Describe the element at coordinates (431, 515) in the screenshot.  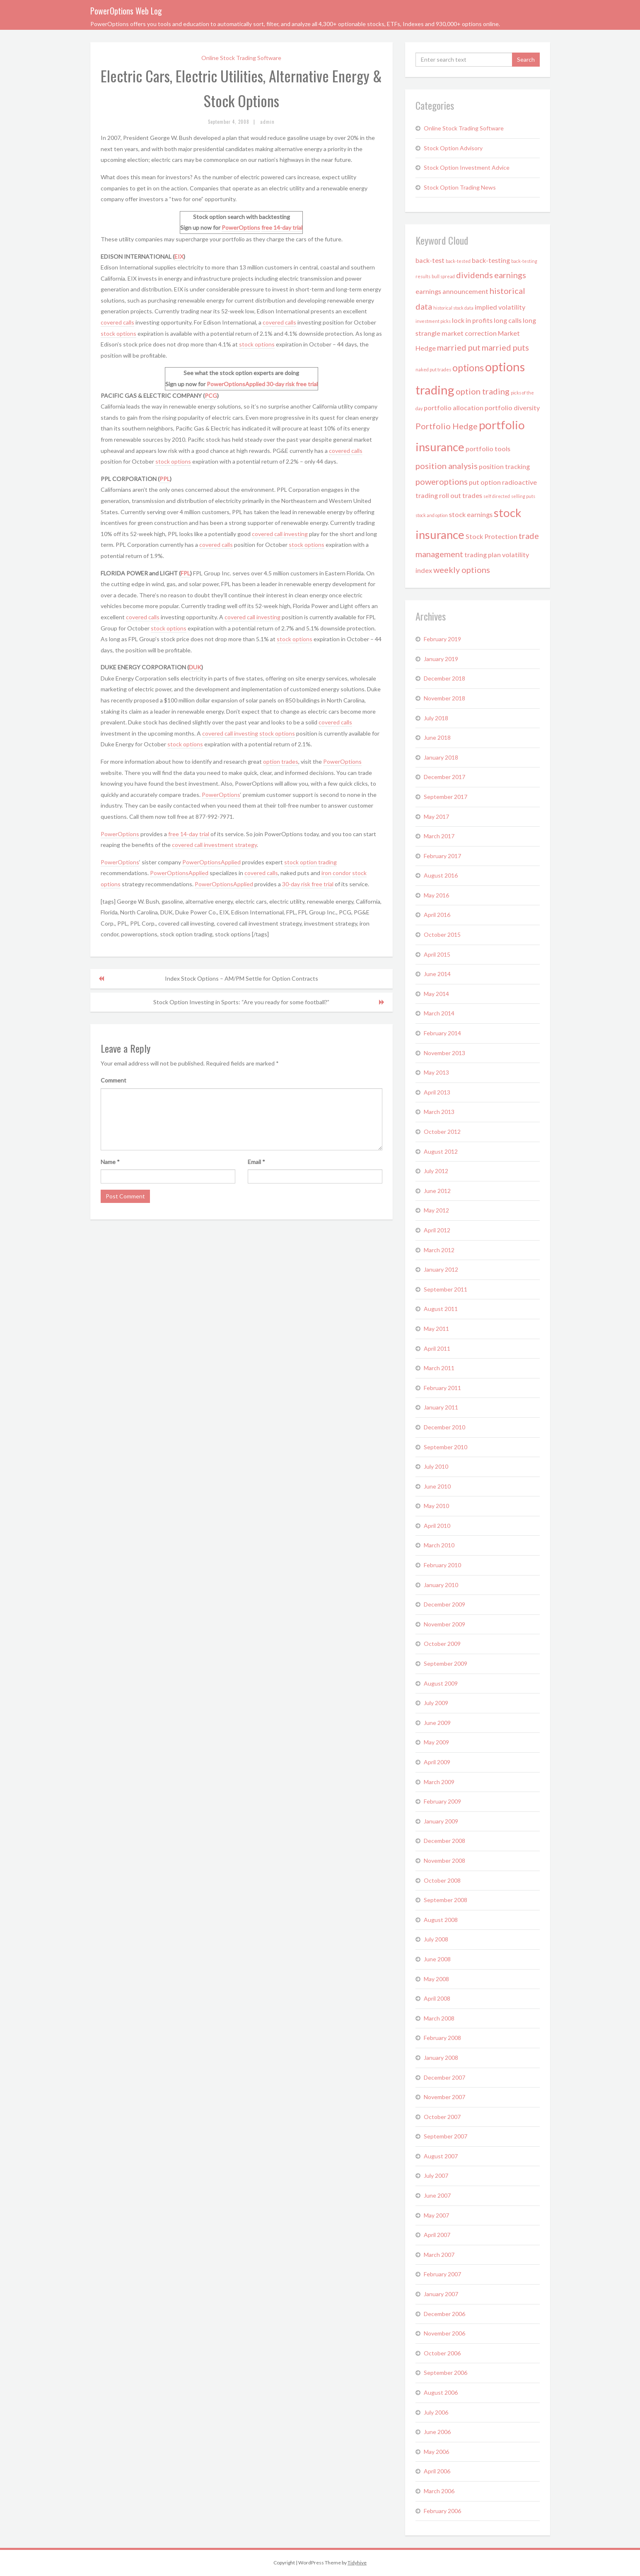
I see `stock and option [stock and option (1 item)]` at that location.